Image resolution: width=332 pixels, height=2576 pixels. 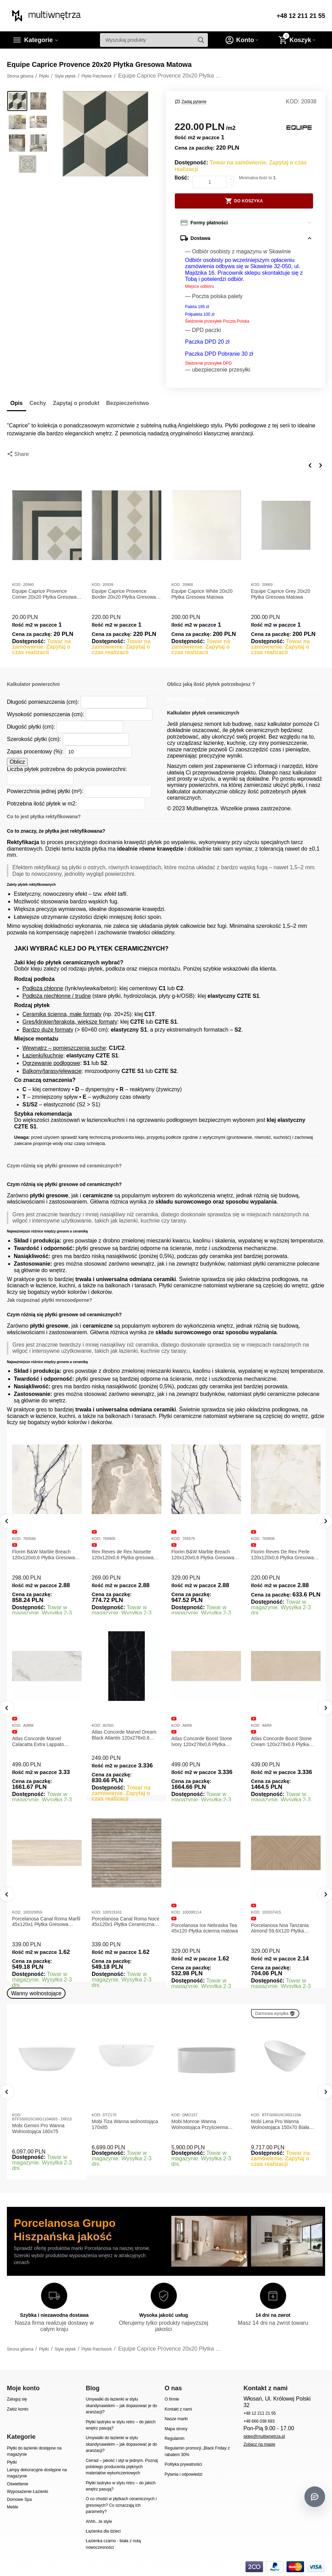 I want to click on Załóż konto, so click(x=17, y=2409).